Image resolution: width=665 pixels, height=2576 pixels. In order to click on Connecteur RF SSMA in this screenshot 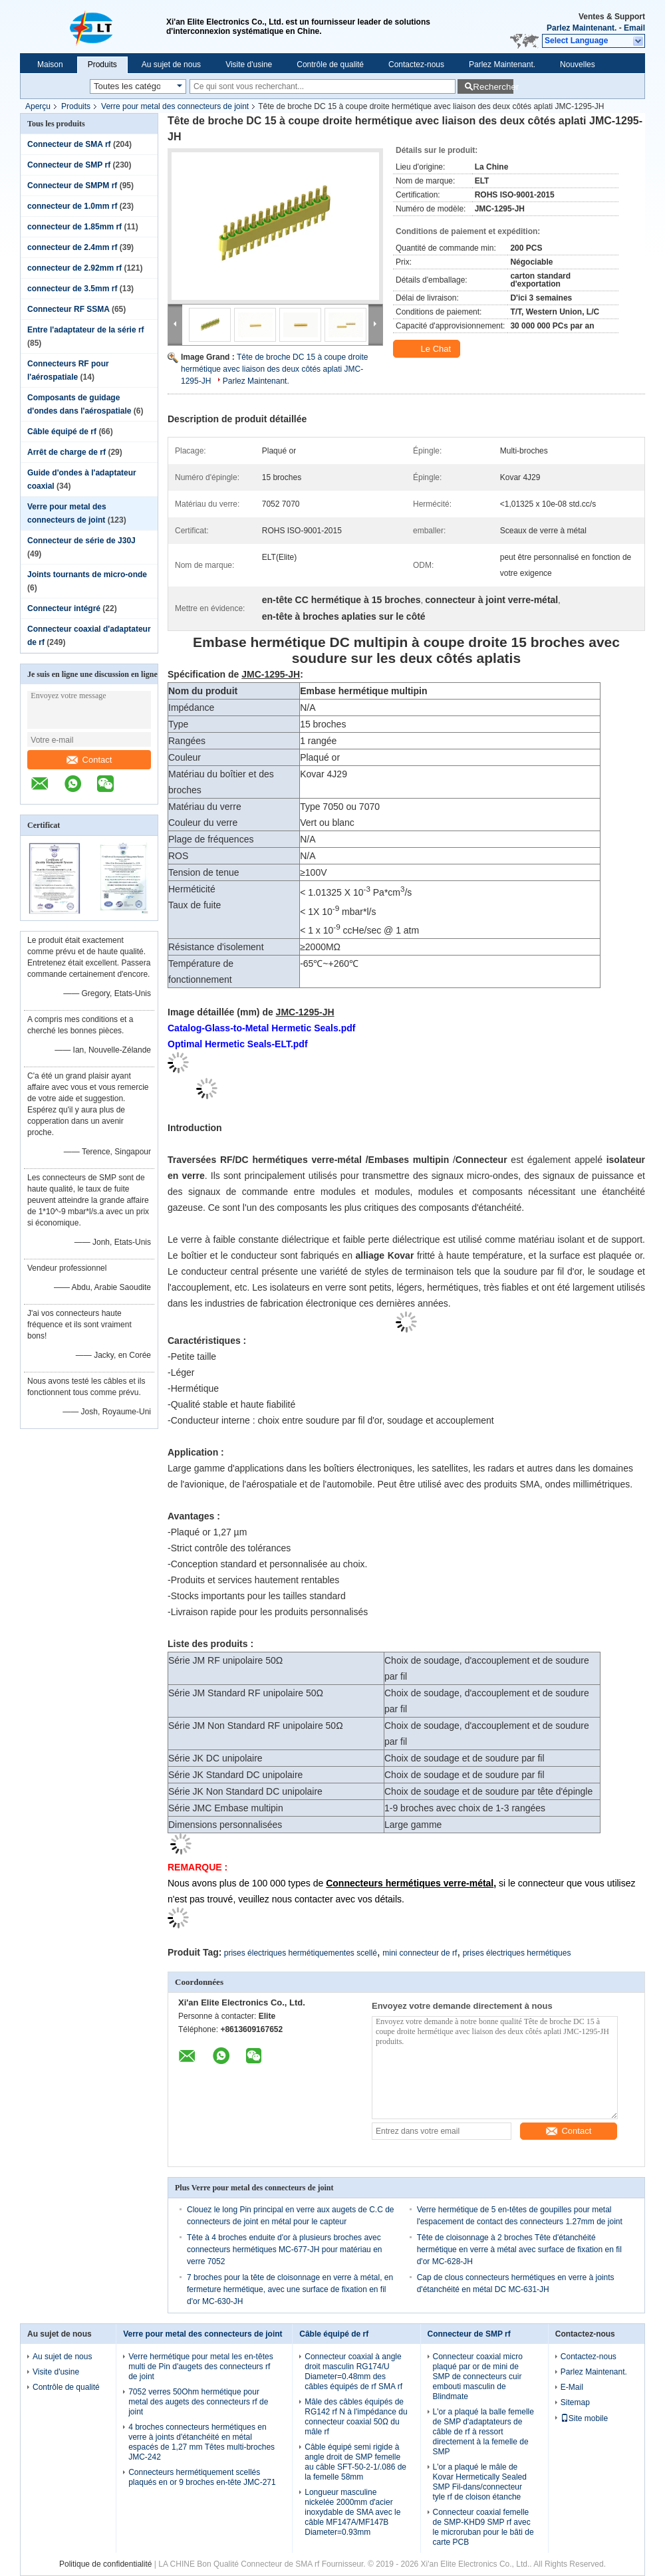, I will do `click(68, 309)`.